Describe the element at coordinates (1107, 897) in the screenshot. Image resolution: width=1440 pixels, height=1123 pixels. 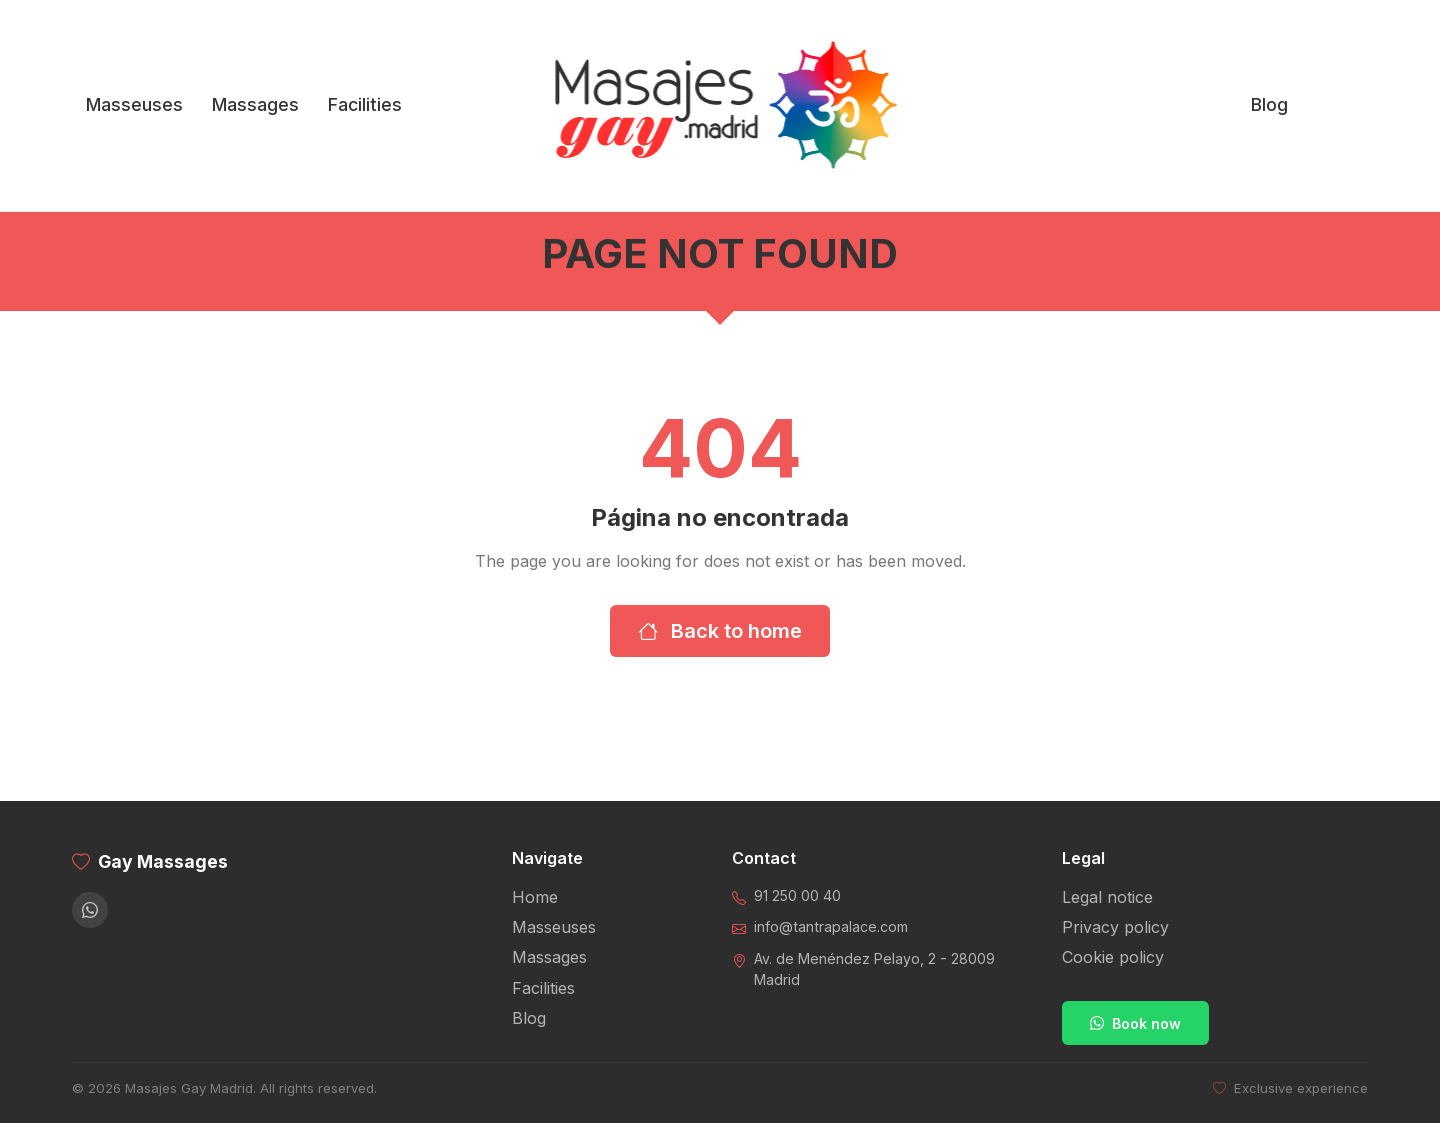
I see `Legal notice` at that location.